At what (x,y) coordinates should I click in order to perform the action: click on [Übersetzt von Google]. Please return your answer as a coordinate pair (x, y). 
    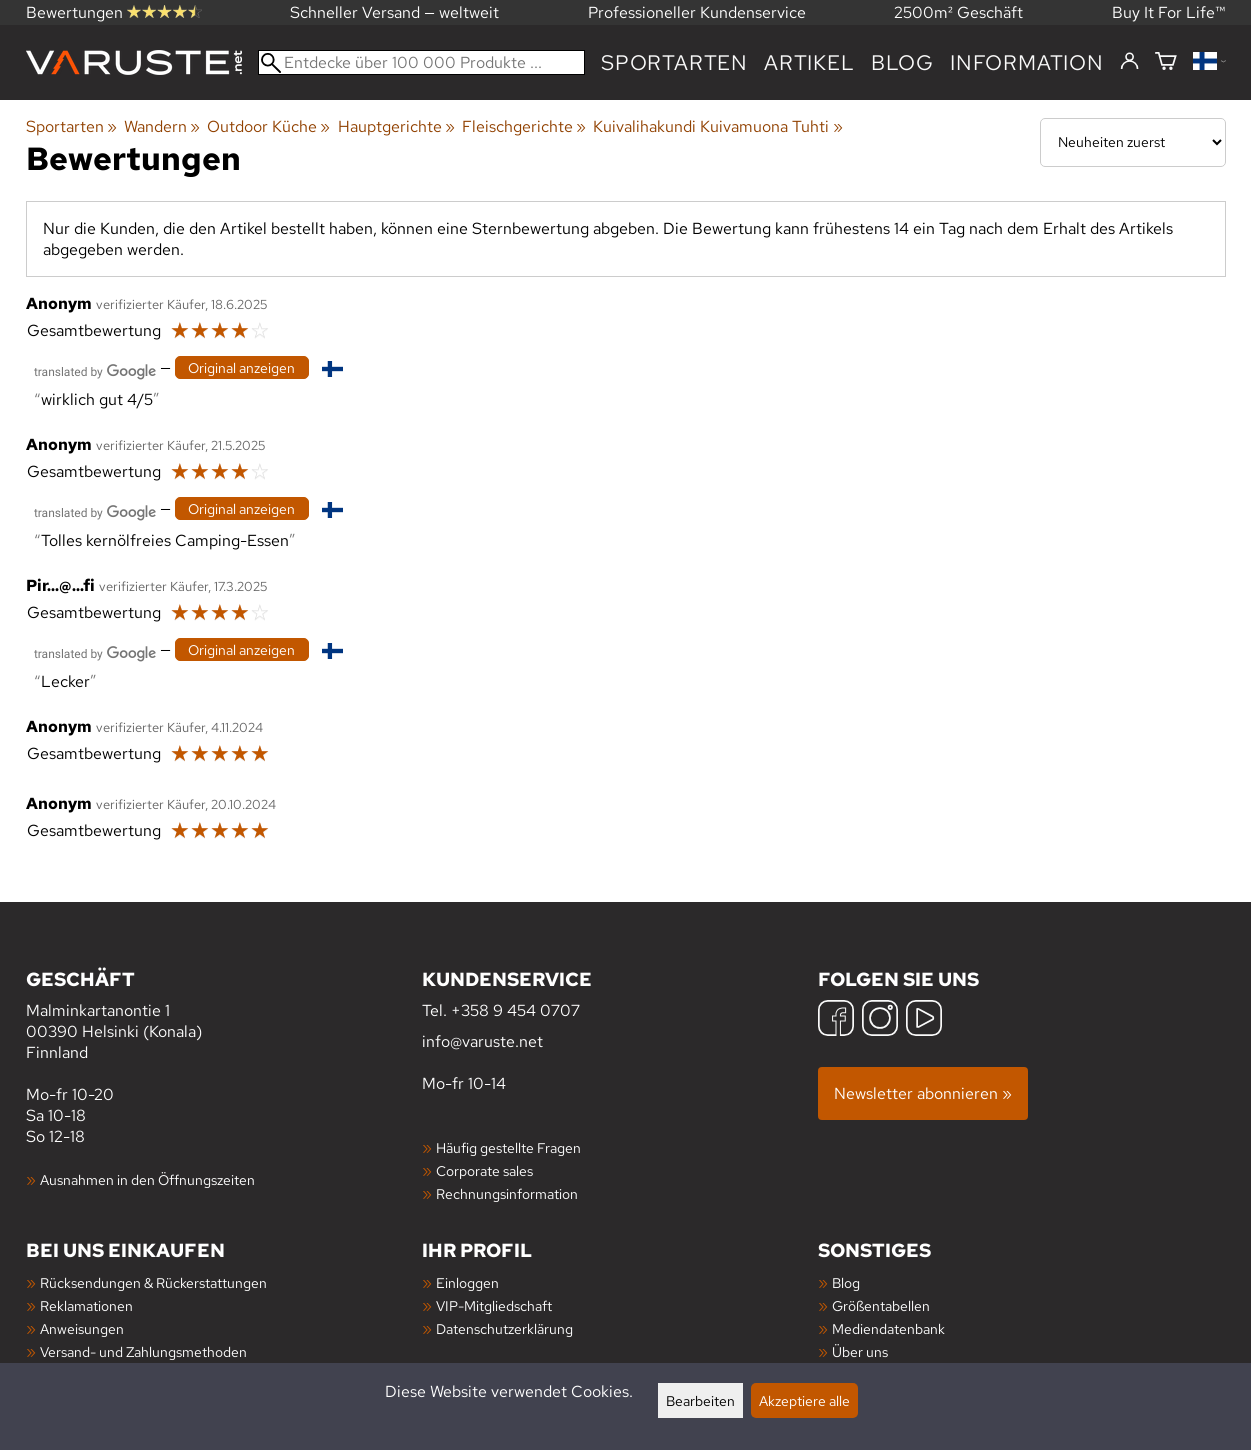
    Looking at the image, I should click on (95, 369).